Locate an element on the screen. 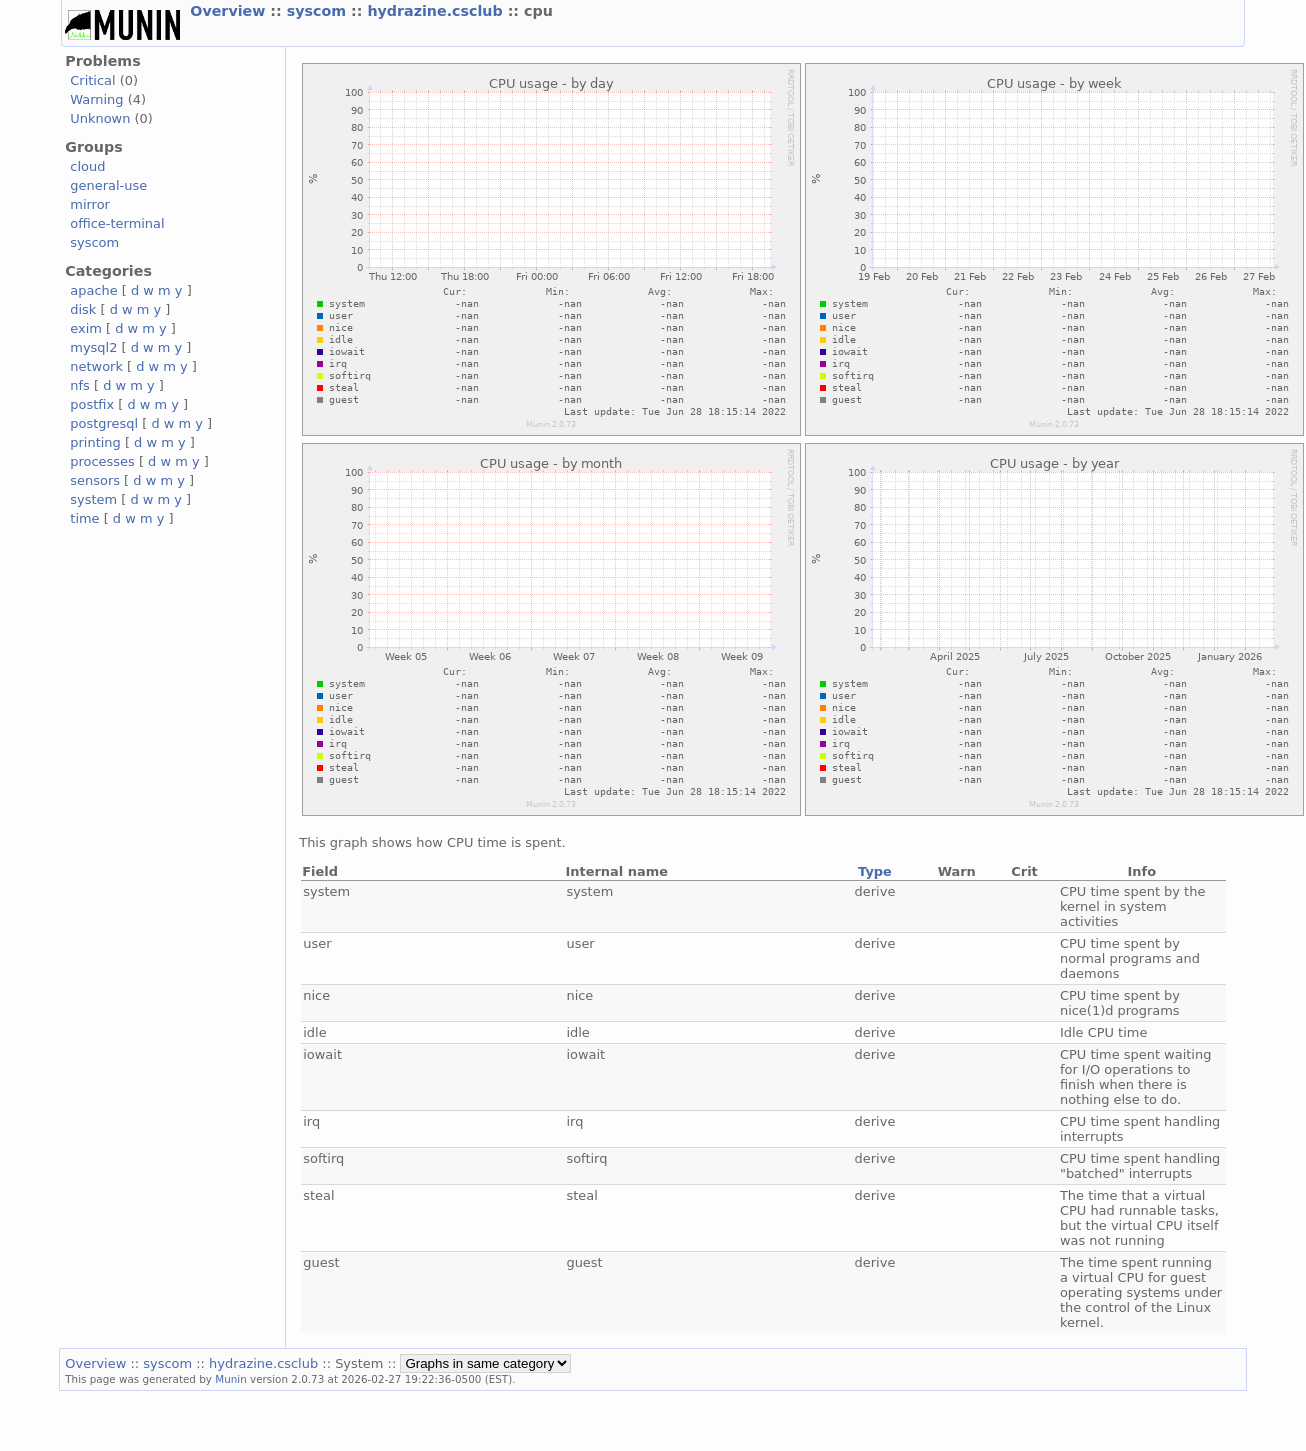 The width and height of the screenshot is (1306, 1451). processes is located at coordinates (102, 461).